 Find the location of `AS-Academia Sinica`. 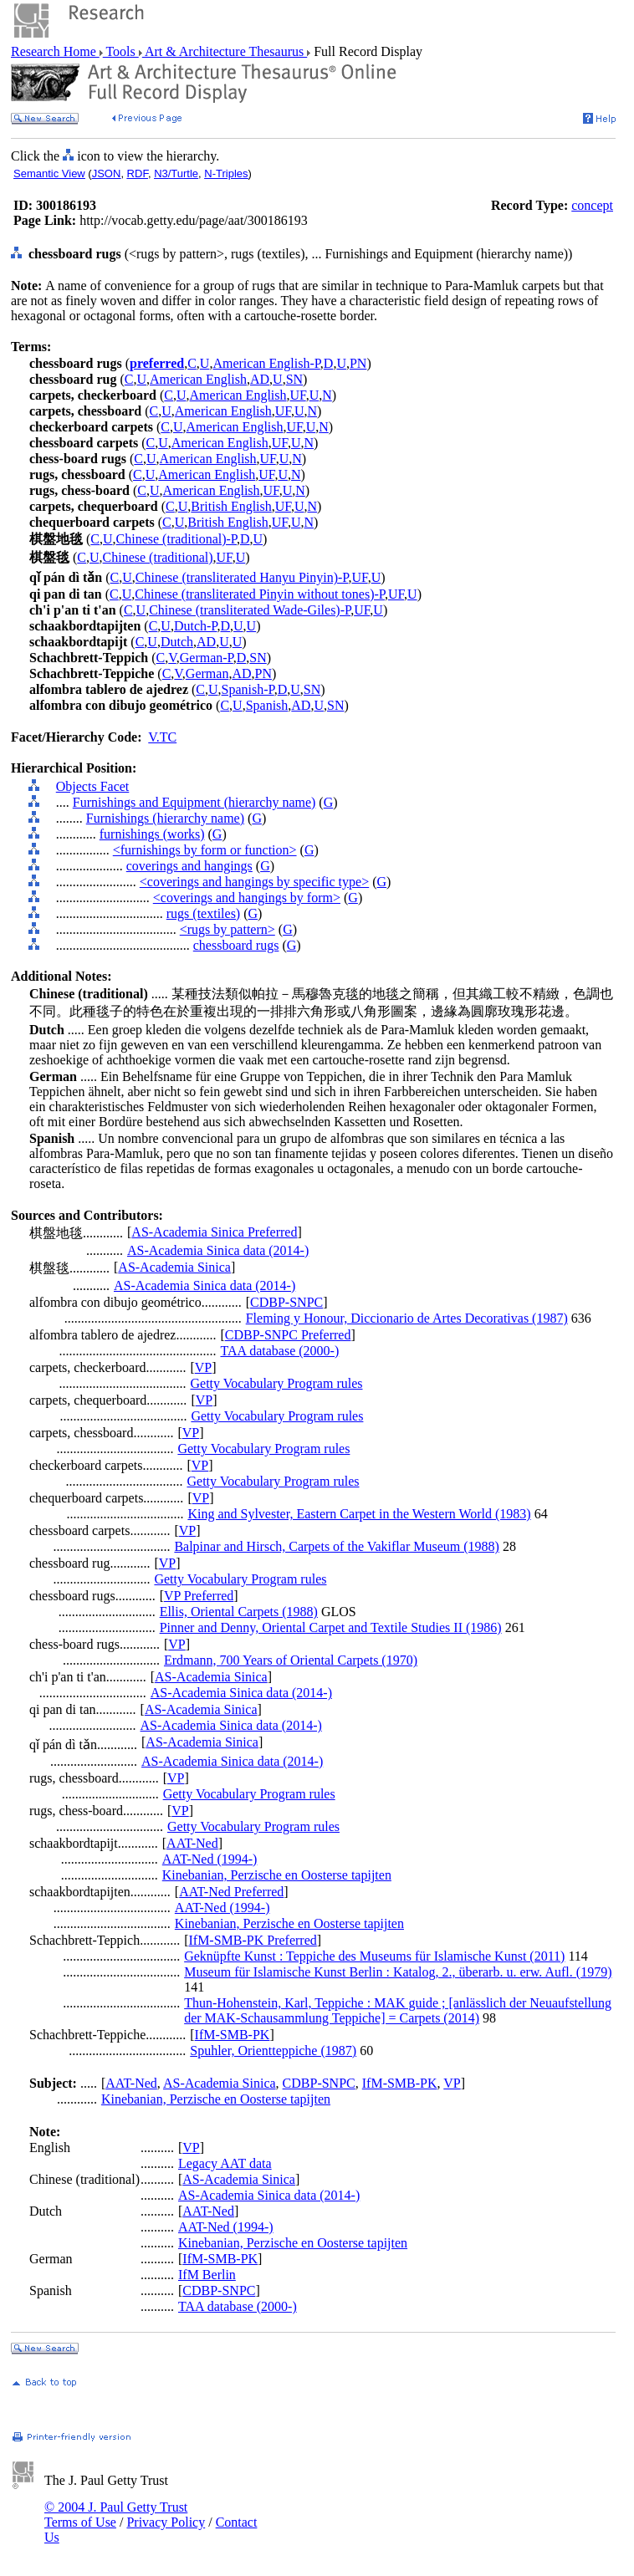

AS-Academia Sinica is located at coordinates (174, 1267).